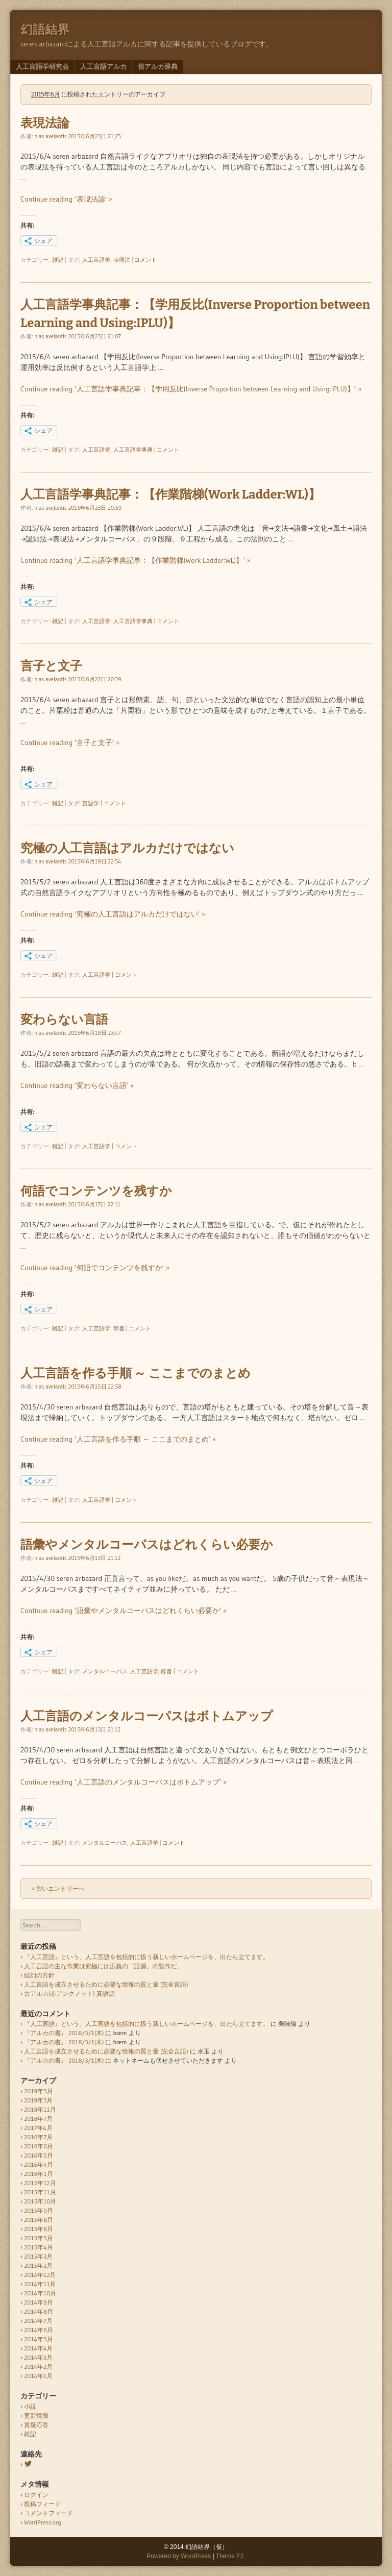  I want to click on 2014年11月, so click(40, 2284).